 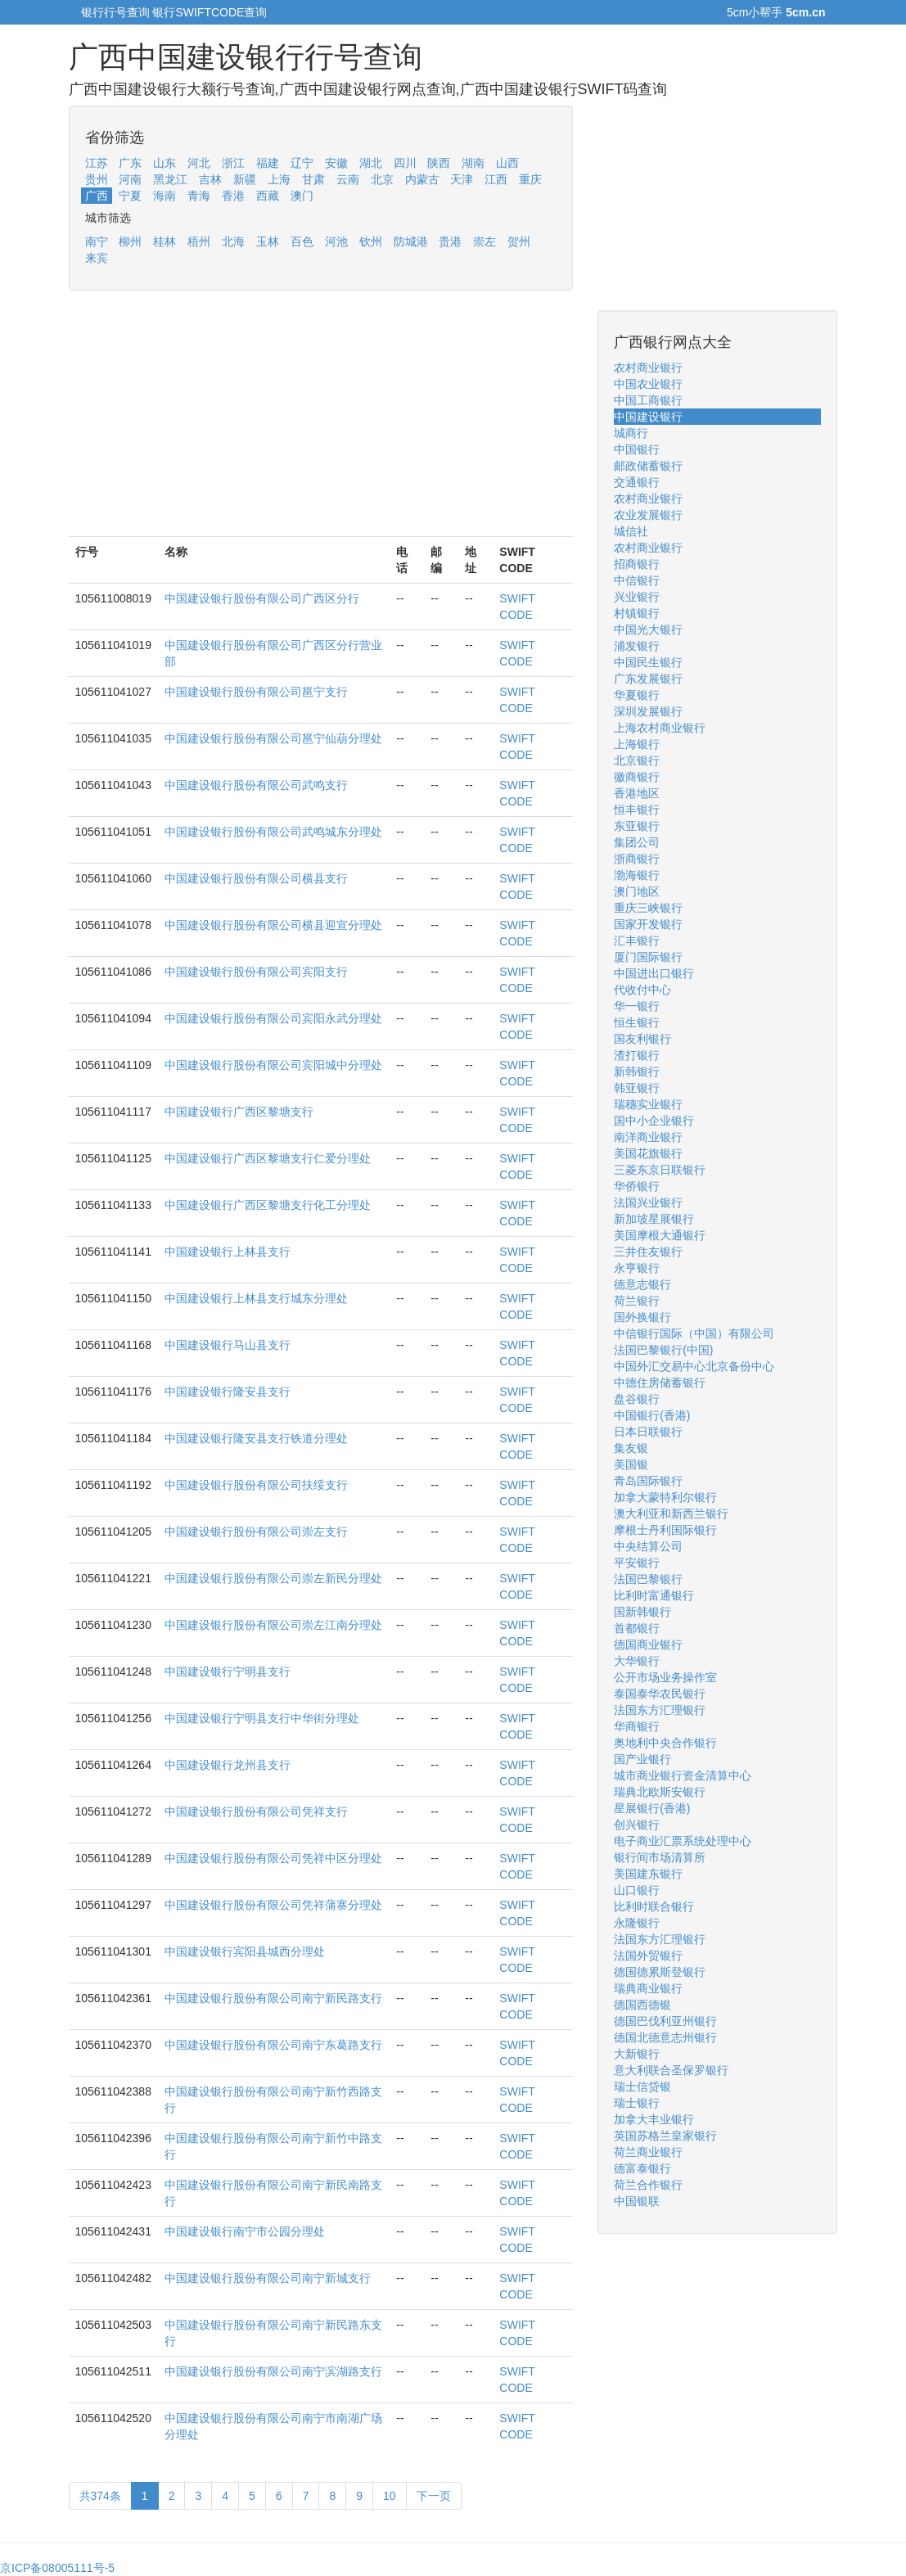 I want to click on 防城港, so click(x=411, y=241).